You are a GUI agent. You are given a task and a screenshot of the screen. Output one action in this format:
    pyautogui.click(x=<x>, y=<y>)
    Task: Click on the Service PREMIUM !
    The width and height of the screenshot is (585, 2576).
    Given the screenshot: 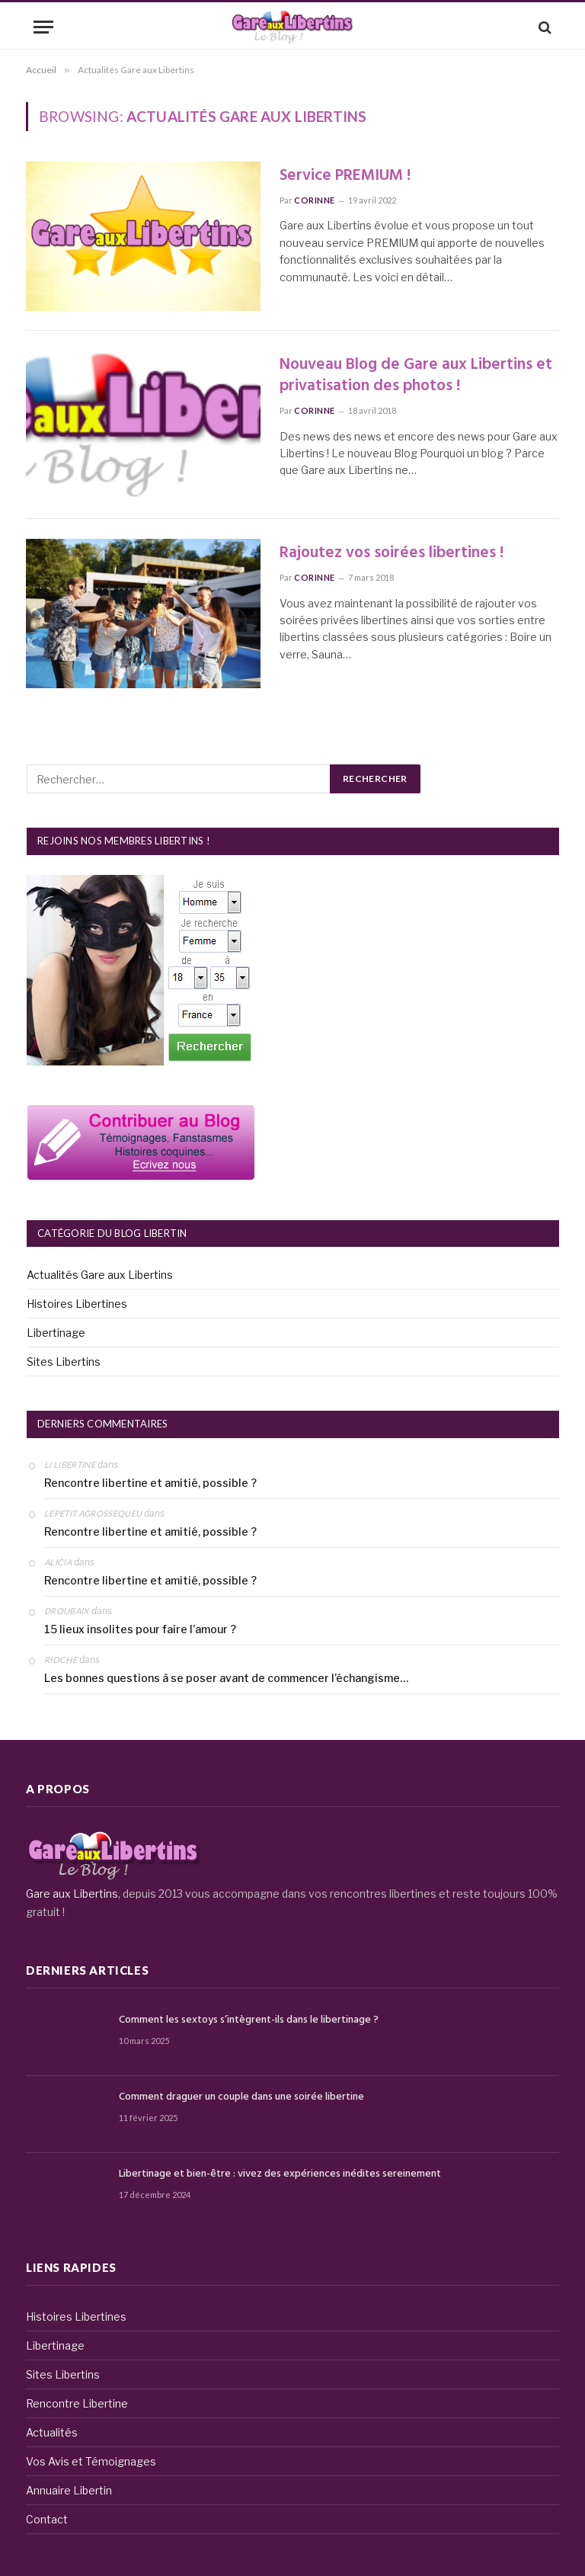 What is the action you would take?
    pyautogui.click(x=345, y=176)
    